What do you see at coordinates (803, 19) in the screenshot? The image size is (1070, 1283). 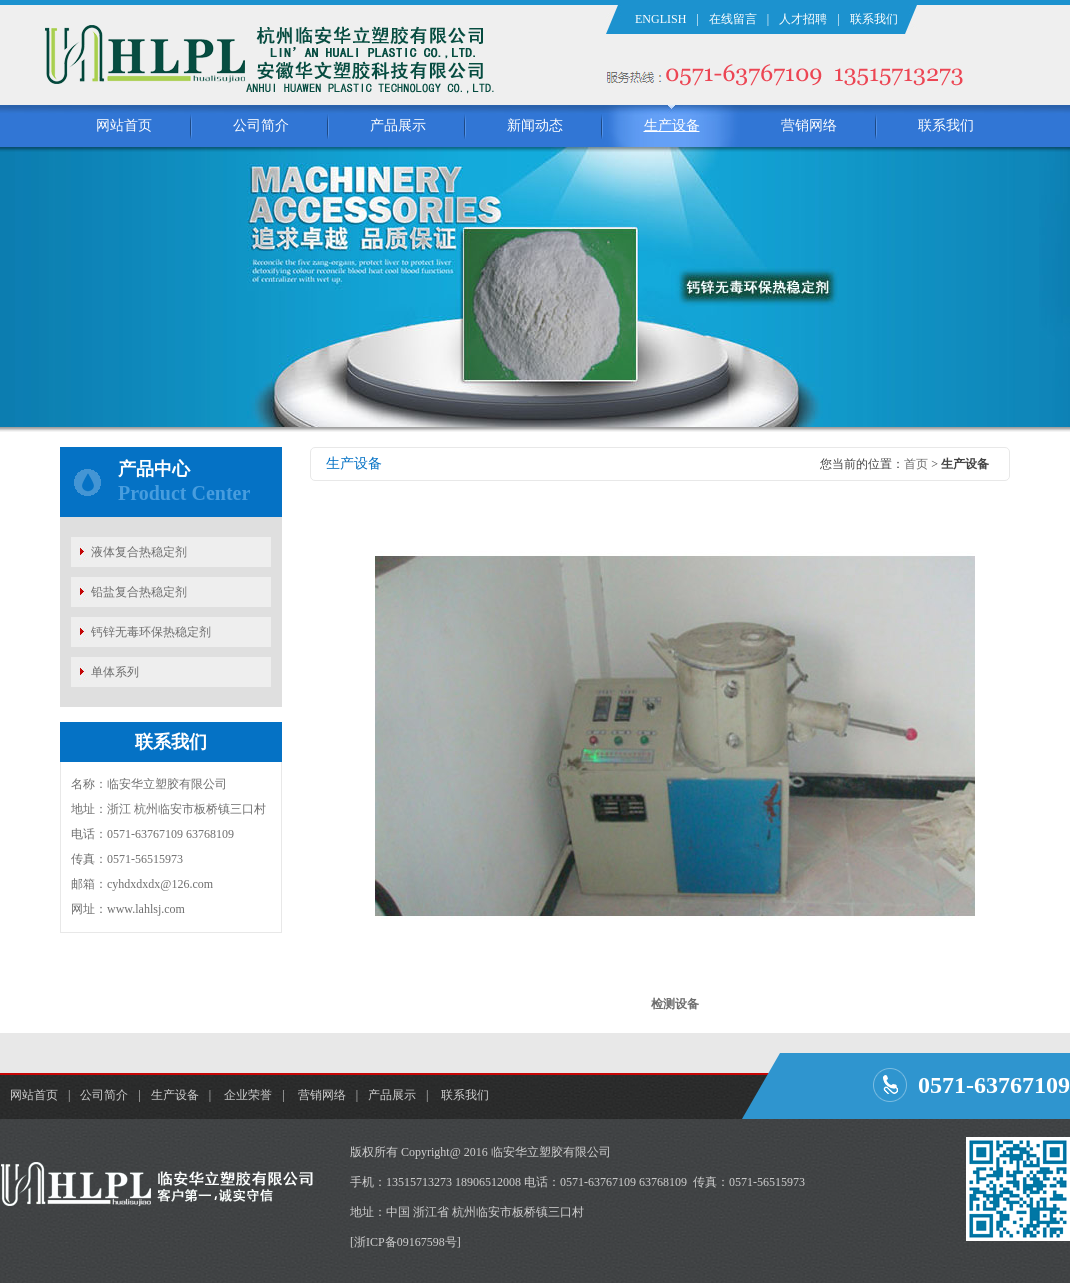 I see `人才招聘` at bounding box center [803, 19].